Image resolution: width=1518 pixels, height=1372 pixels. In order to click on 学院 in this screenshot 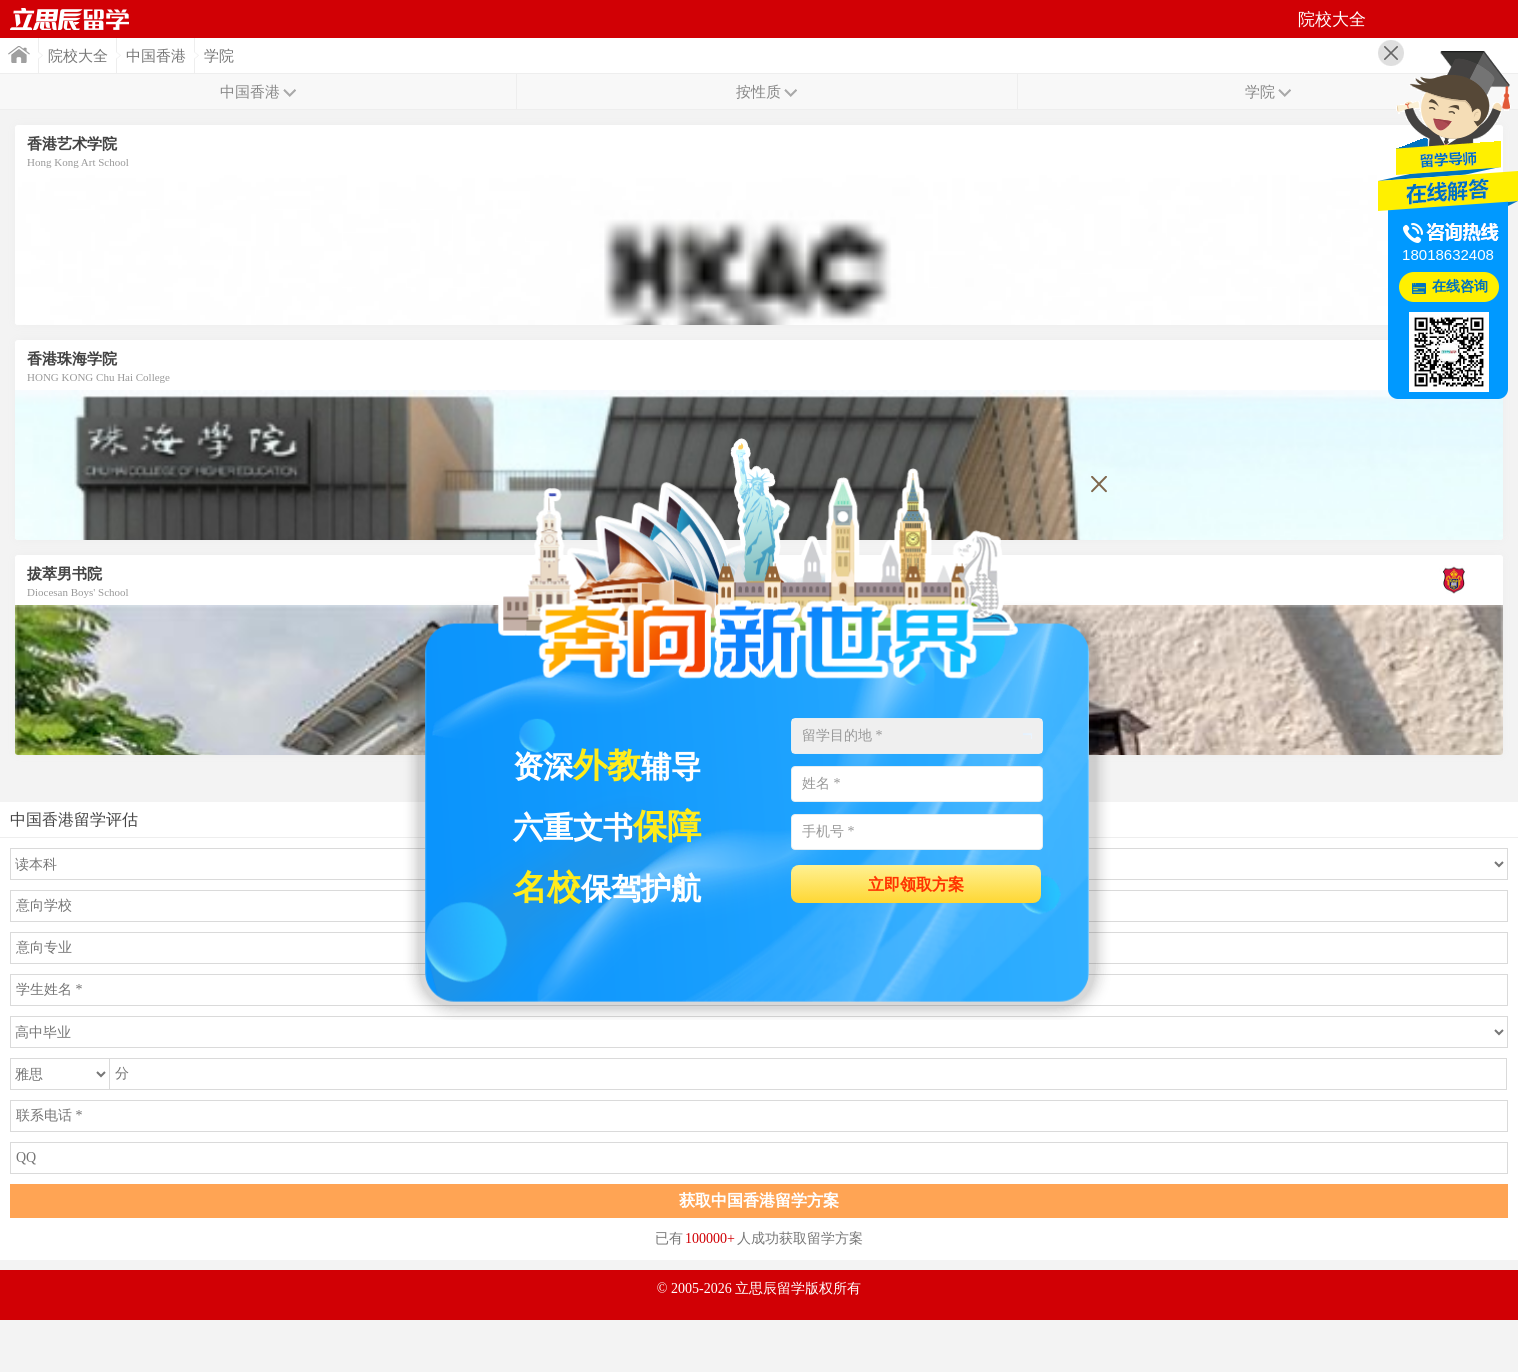, I will do `click(219, 56)`.